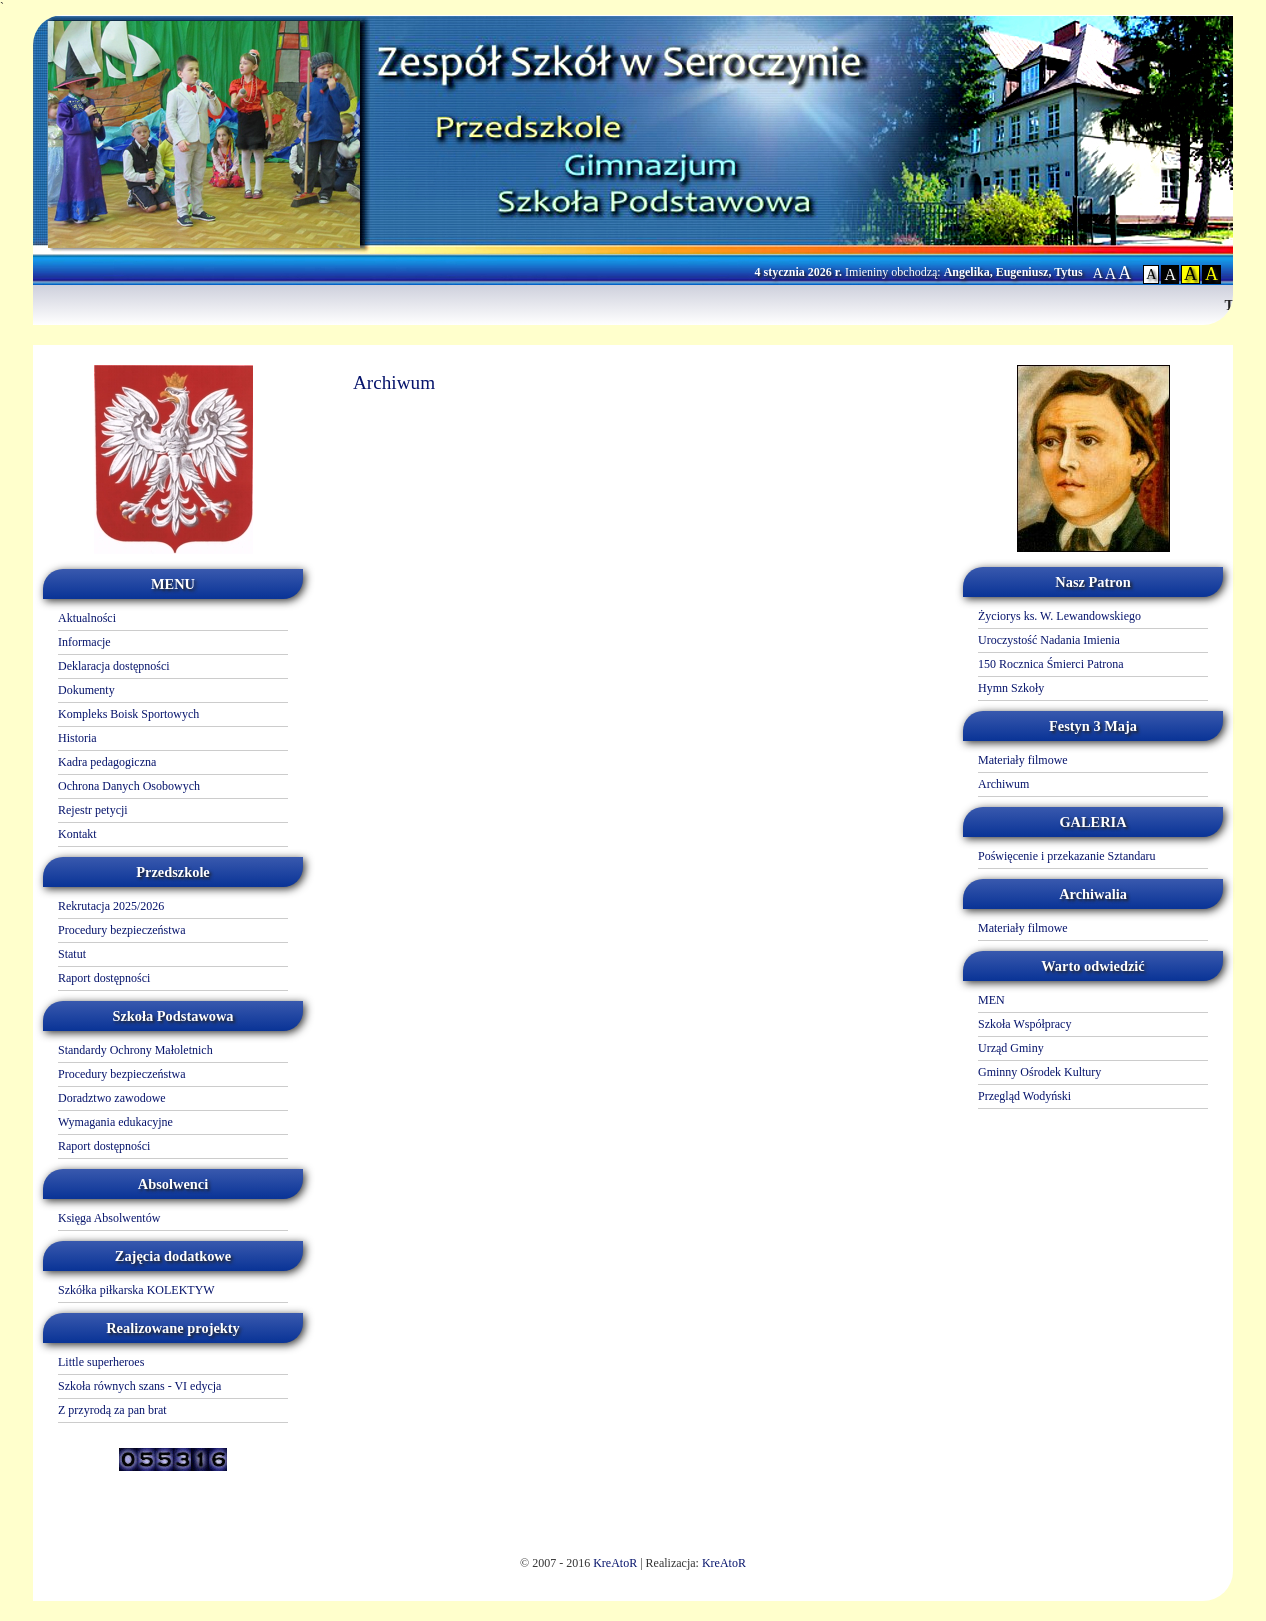 The width and height of the screenshot is (1266, 1621). I want to click on Przegląd Wodyński, so click(1024, 1096).